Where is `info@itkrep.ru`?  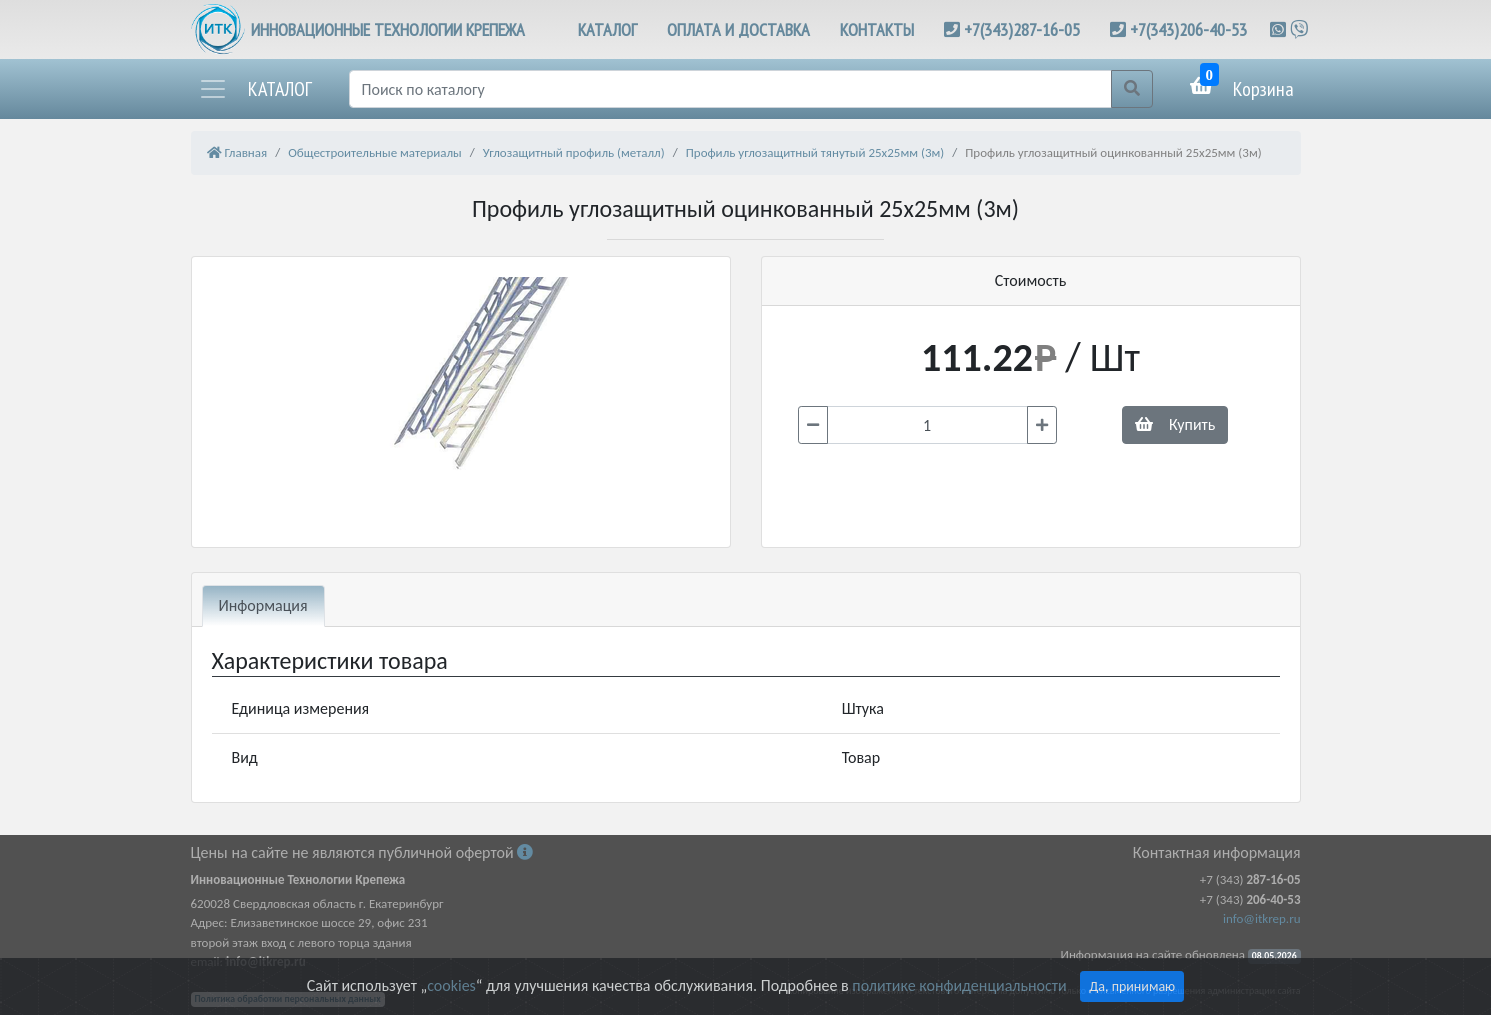 info@itkrep.ru is located at coordinates (1261, 918).